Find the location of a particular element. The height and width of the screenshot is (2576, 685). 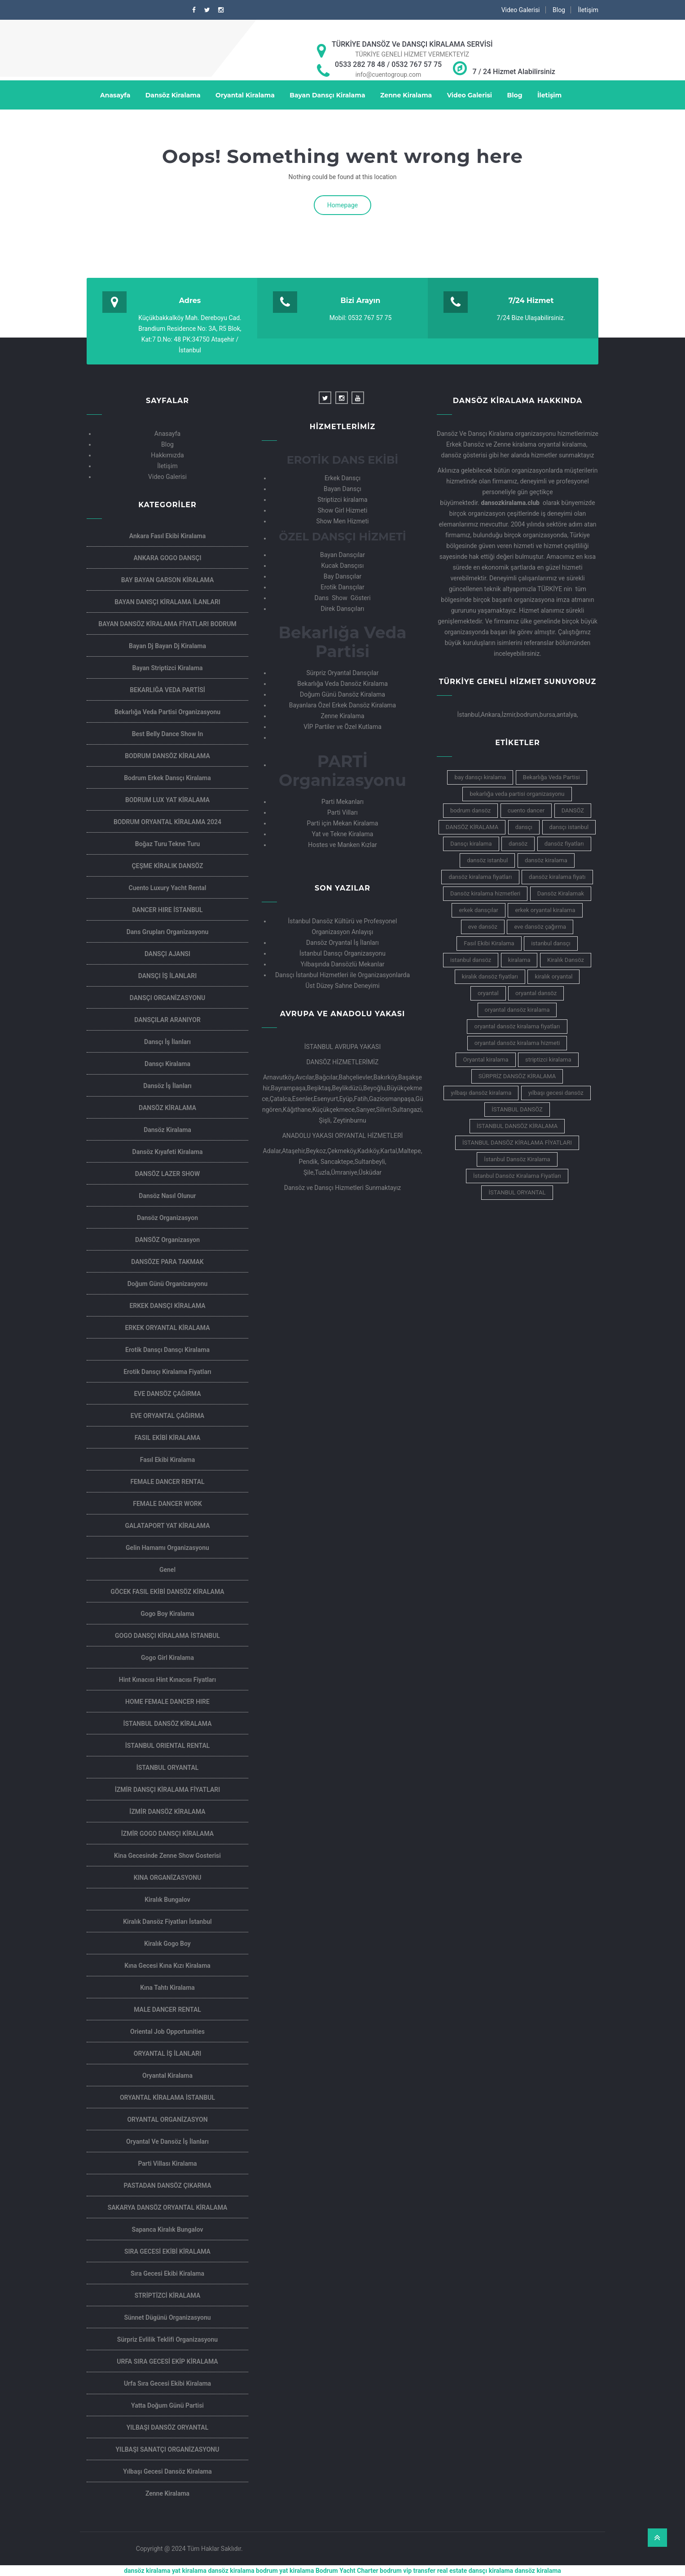

dansöz fiyatları [dansöz fiyatları (6 öge)] is located at coordinates (564, 843).